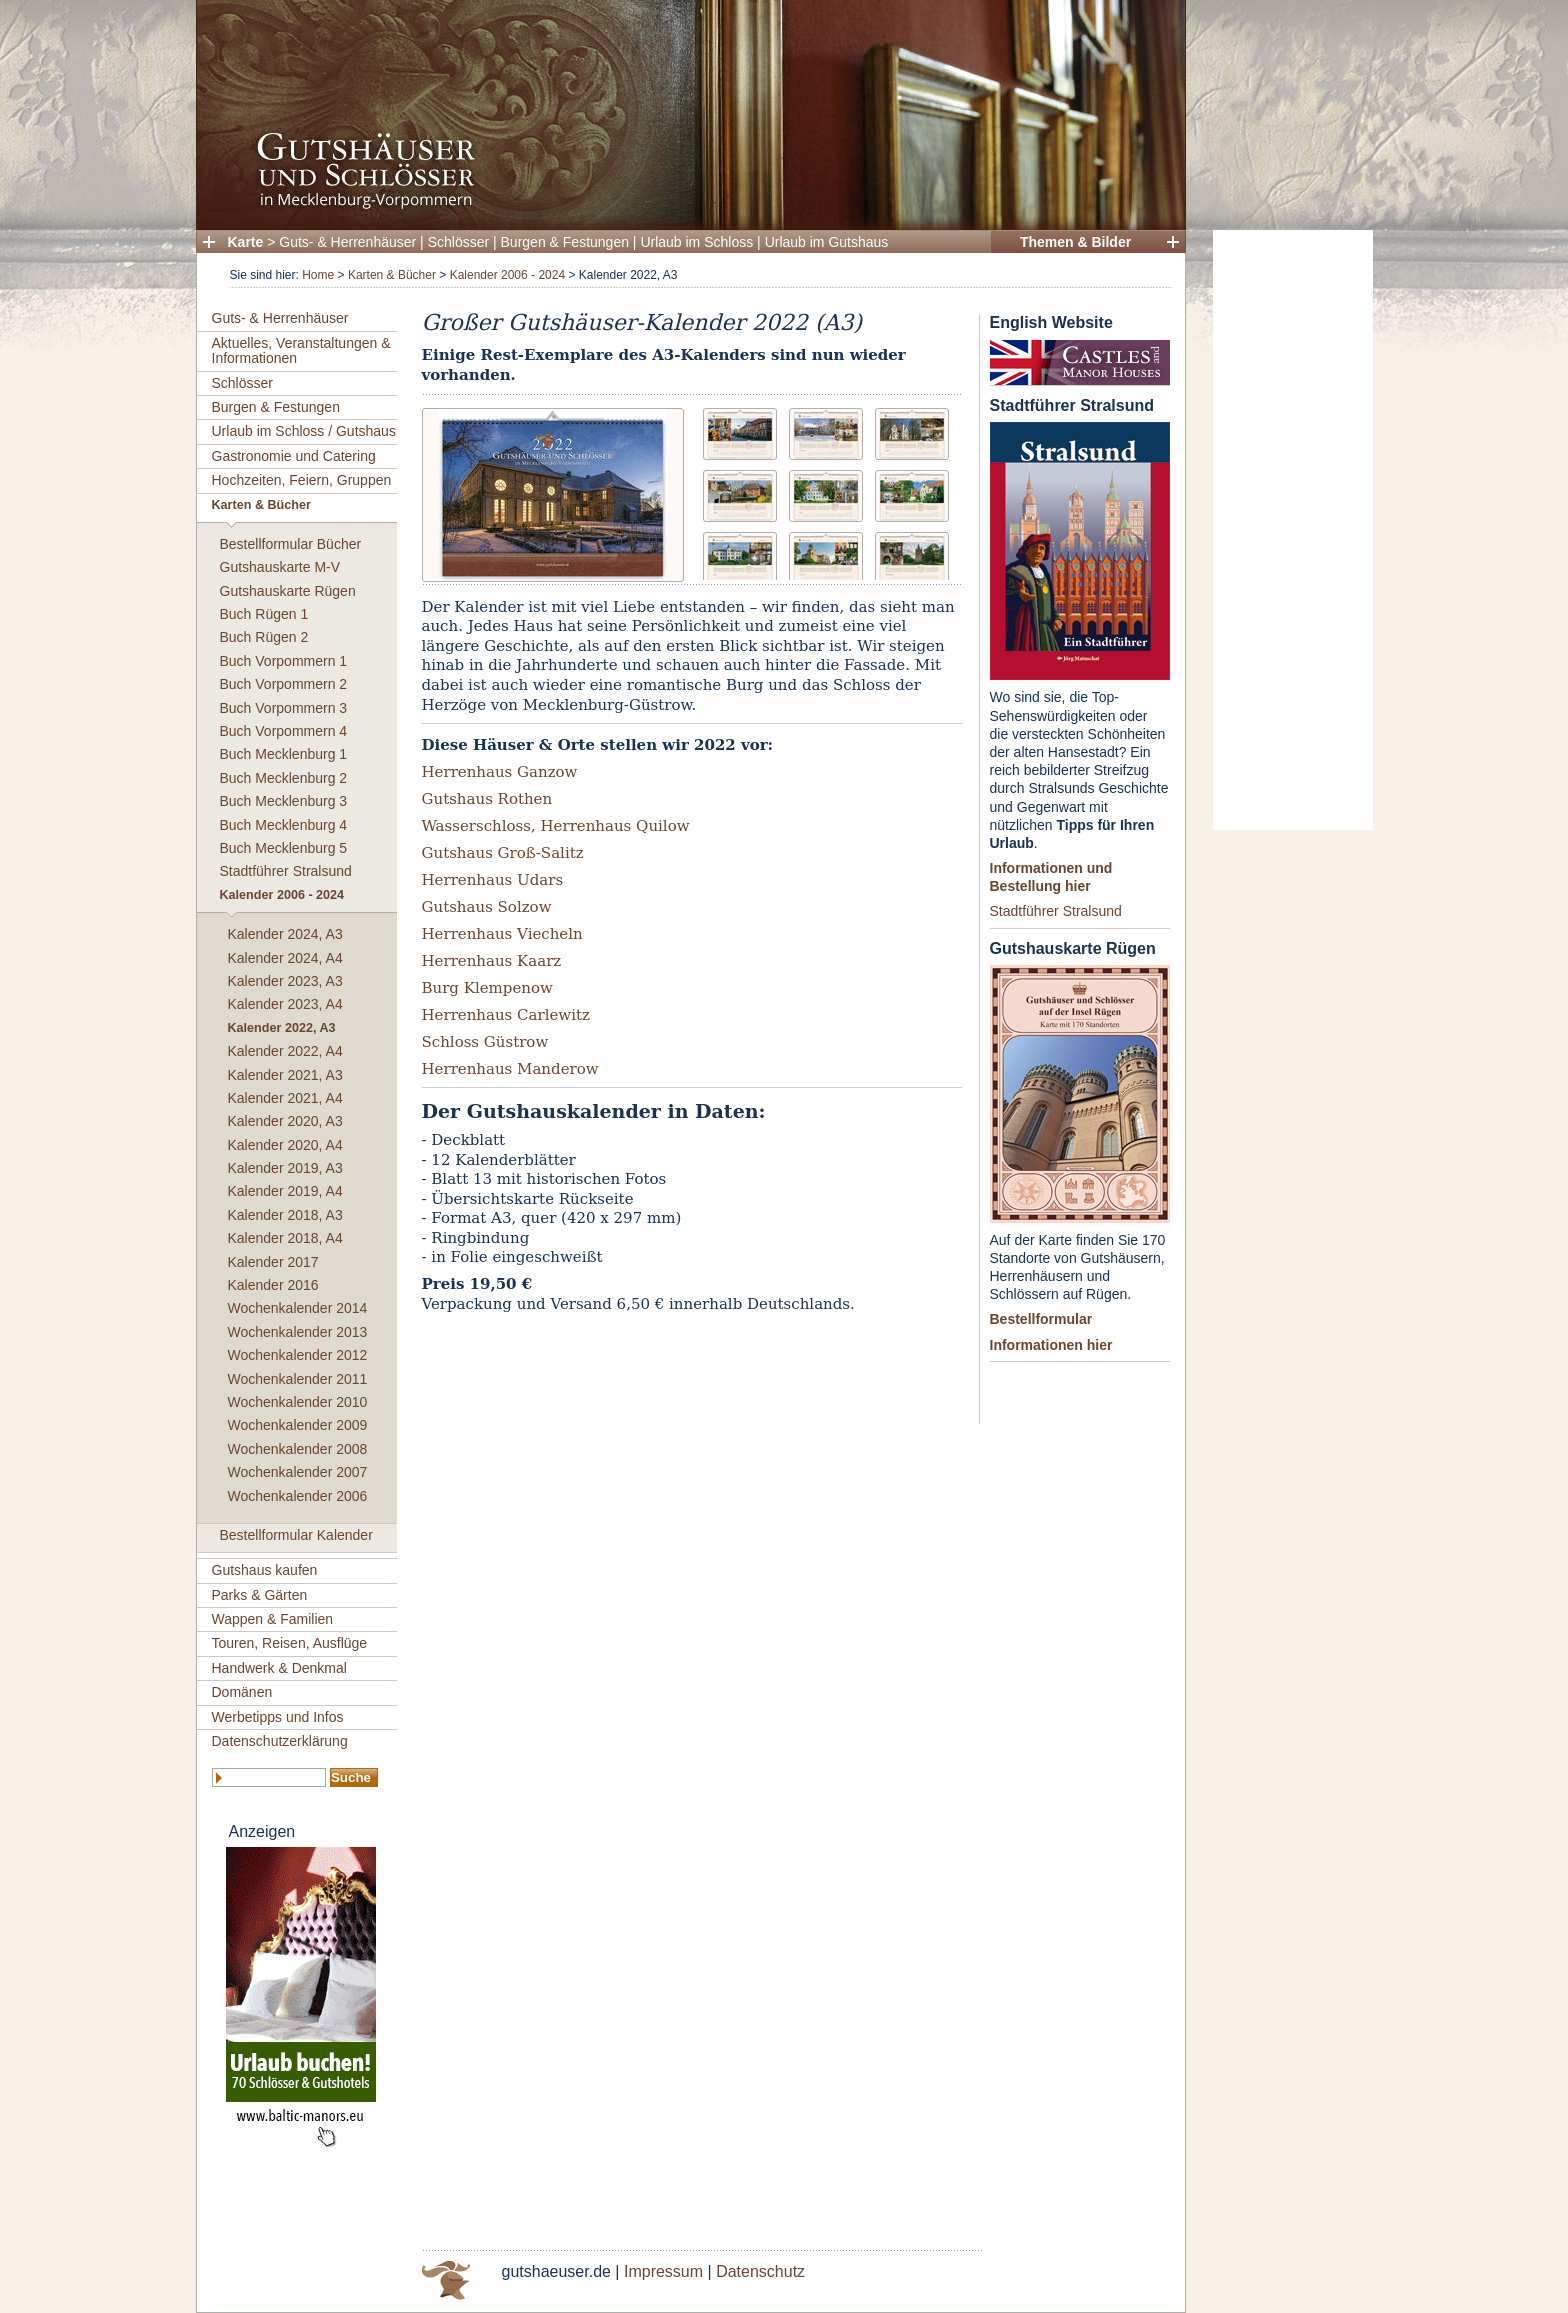  Describe the element at coordinates (285, 934) in the screenshot. I see `Kalender 2024, A3` at that location.